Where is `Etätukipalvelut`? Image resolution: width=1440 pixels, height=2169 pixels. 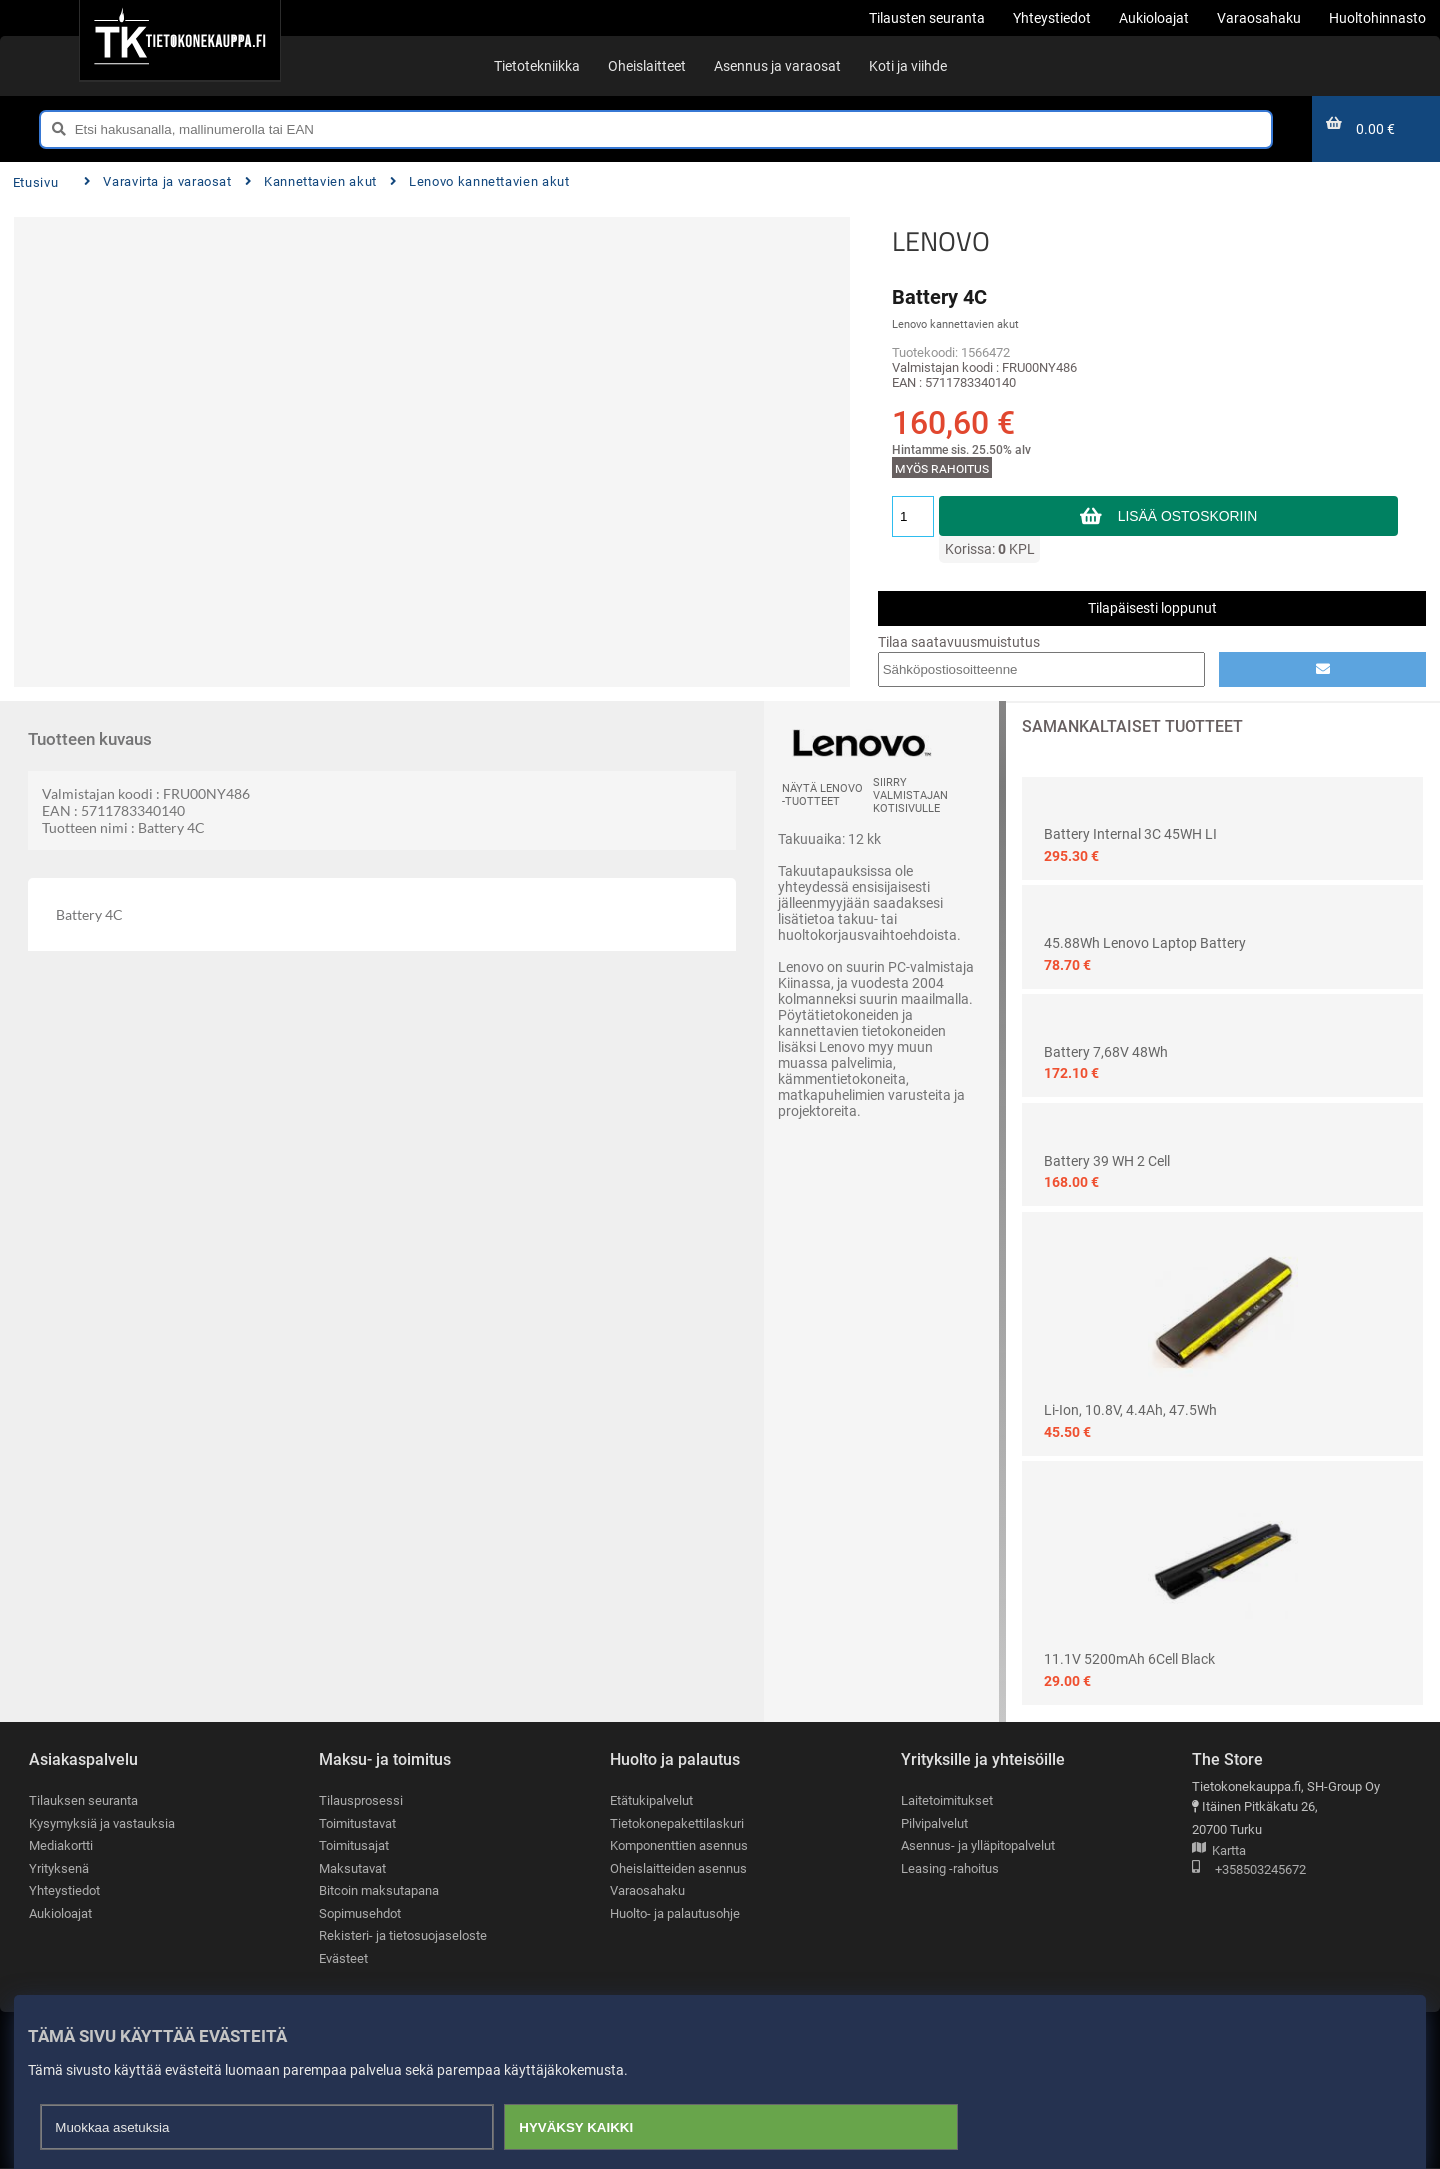 Etätukipalvelut is located at coordinates (651, 1800).